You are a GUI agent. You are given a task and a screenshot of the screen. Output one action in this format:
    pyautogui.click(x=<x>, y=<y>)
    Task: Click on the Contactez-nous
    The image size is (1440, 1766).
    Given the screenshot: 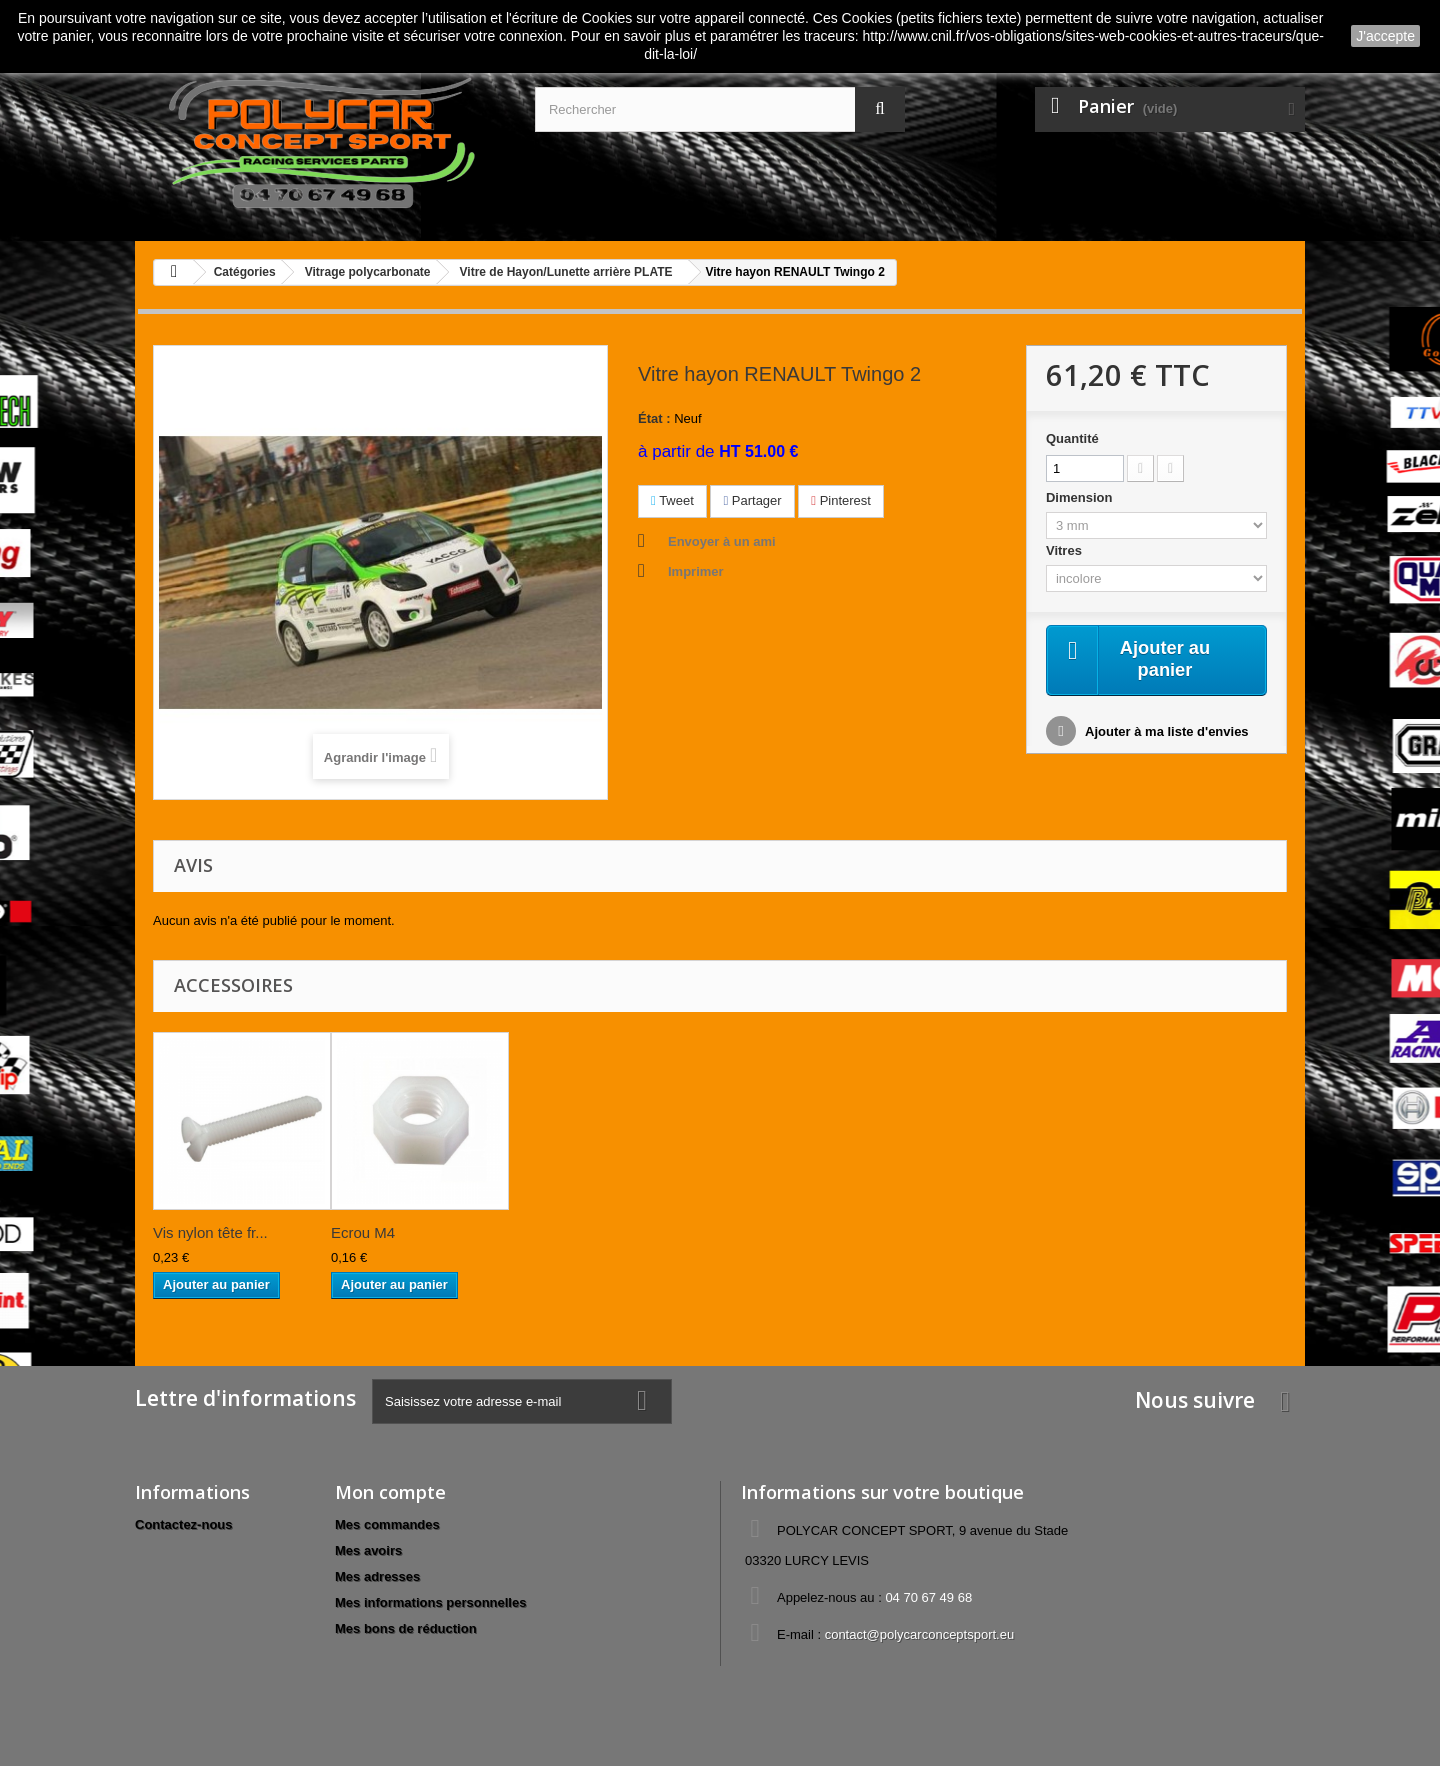 What is the action you would take?
    pyautogui.click(x=184, y=1524)
    